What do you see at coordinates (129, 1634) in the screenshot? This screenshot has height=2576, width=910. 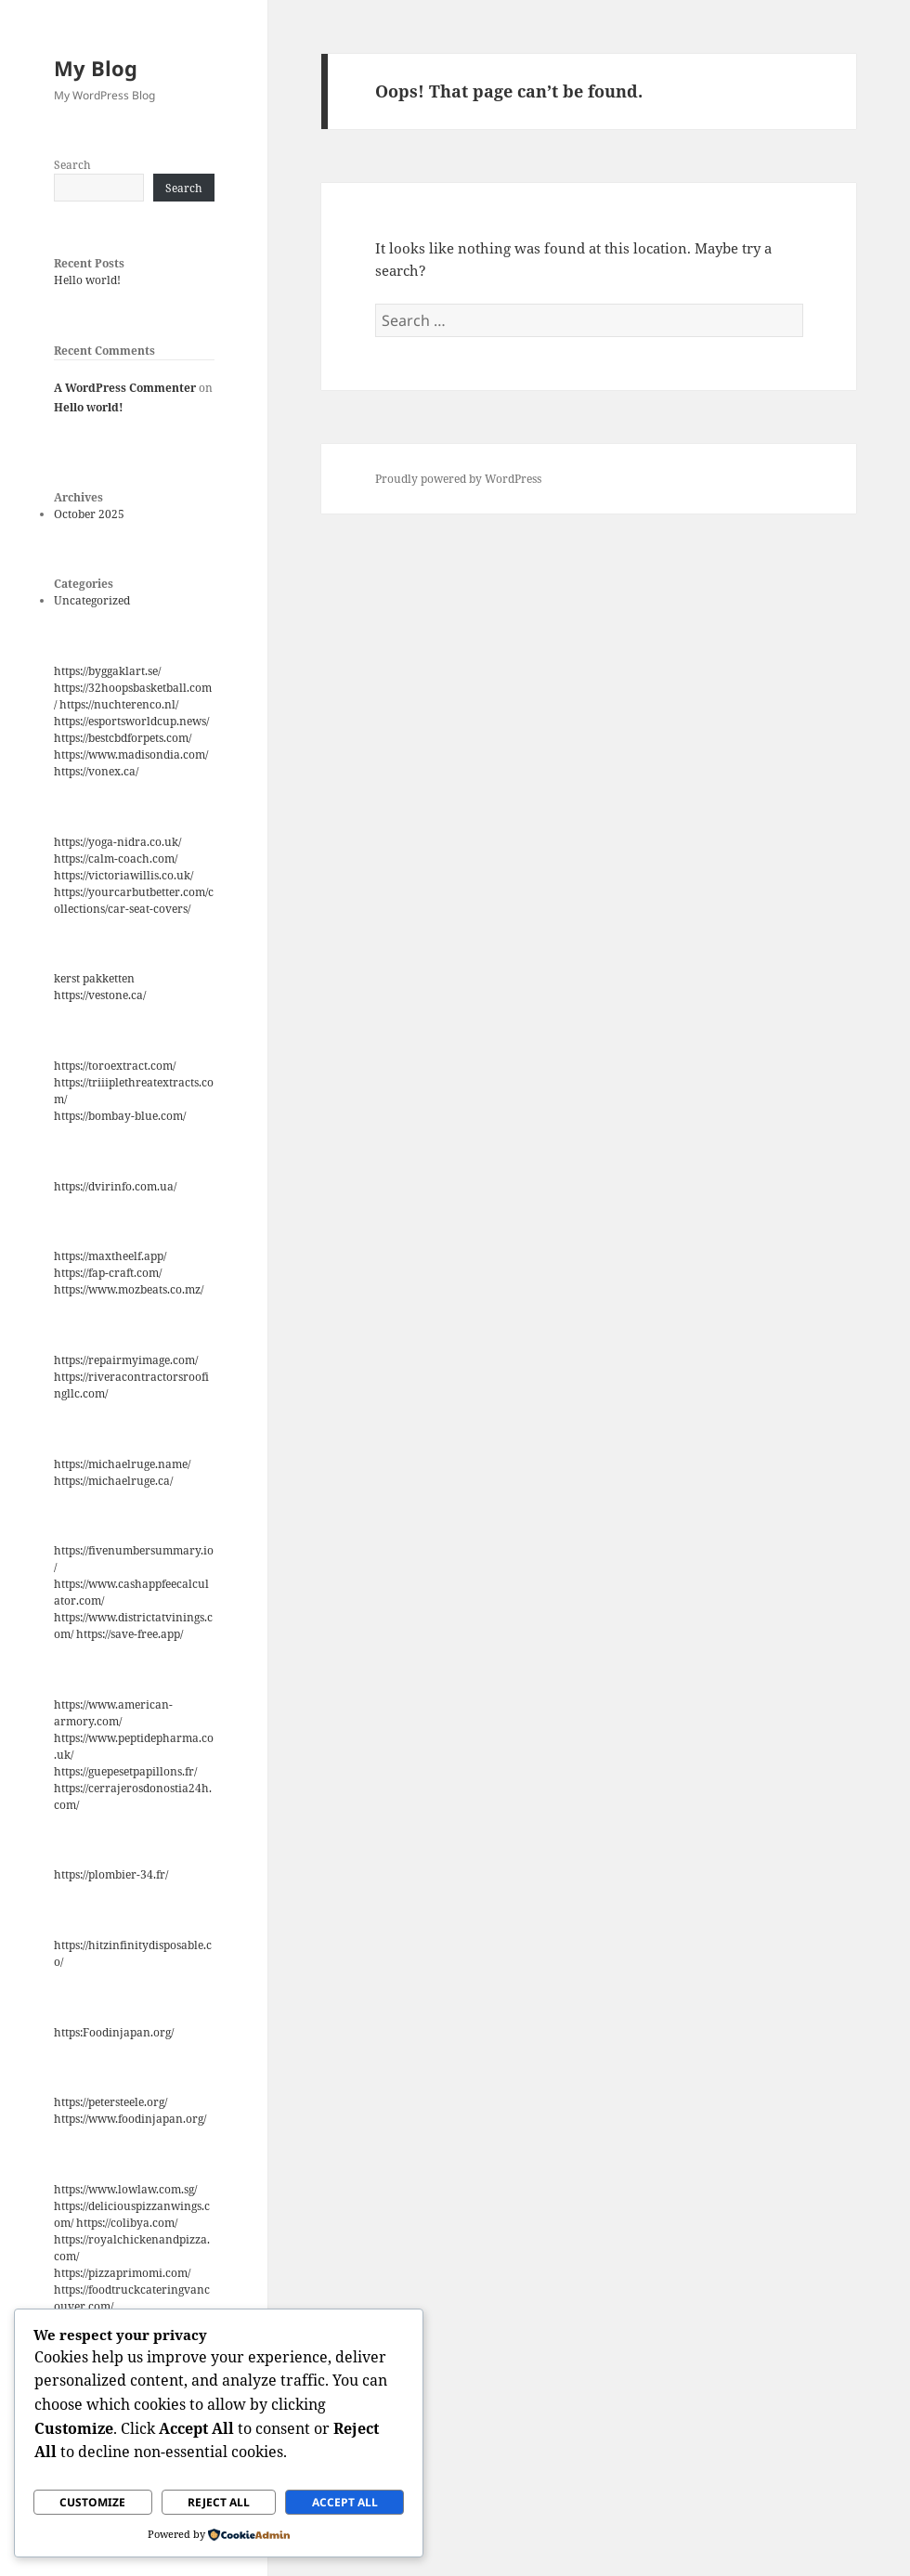 I see `https://save-free.app/` at bounding box center [129, 1634].